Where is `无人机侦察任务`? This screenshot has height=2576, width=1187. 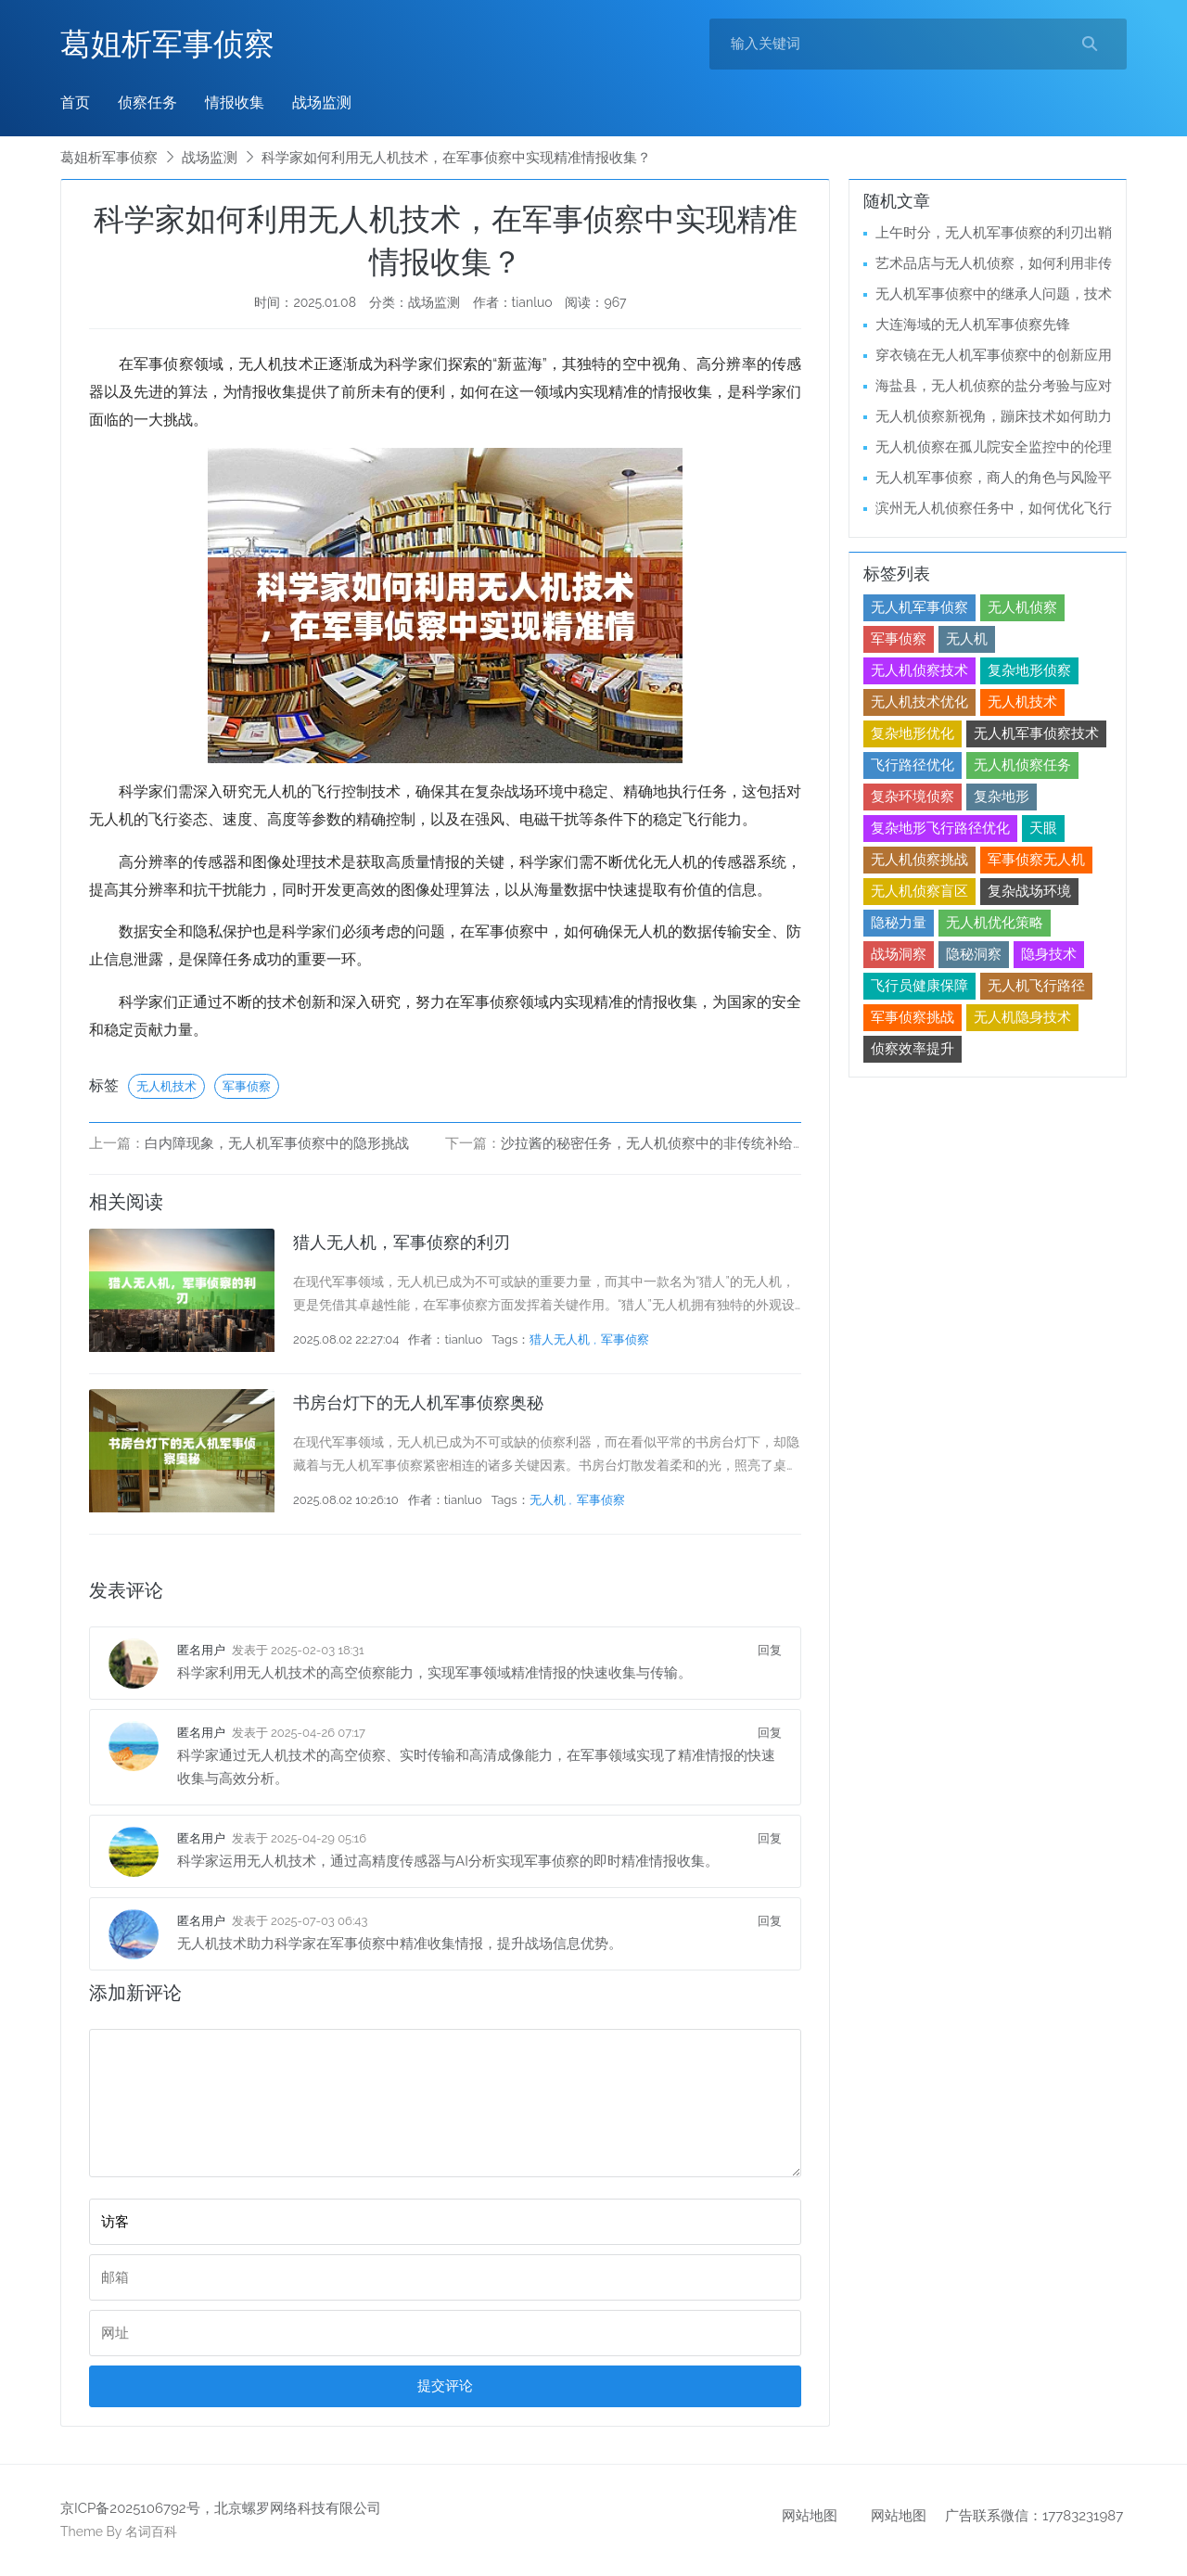 无人机侦察任务 is located at coordinates (1022, 765).